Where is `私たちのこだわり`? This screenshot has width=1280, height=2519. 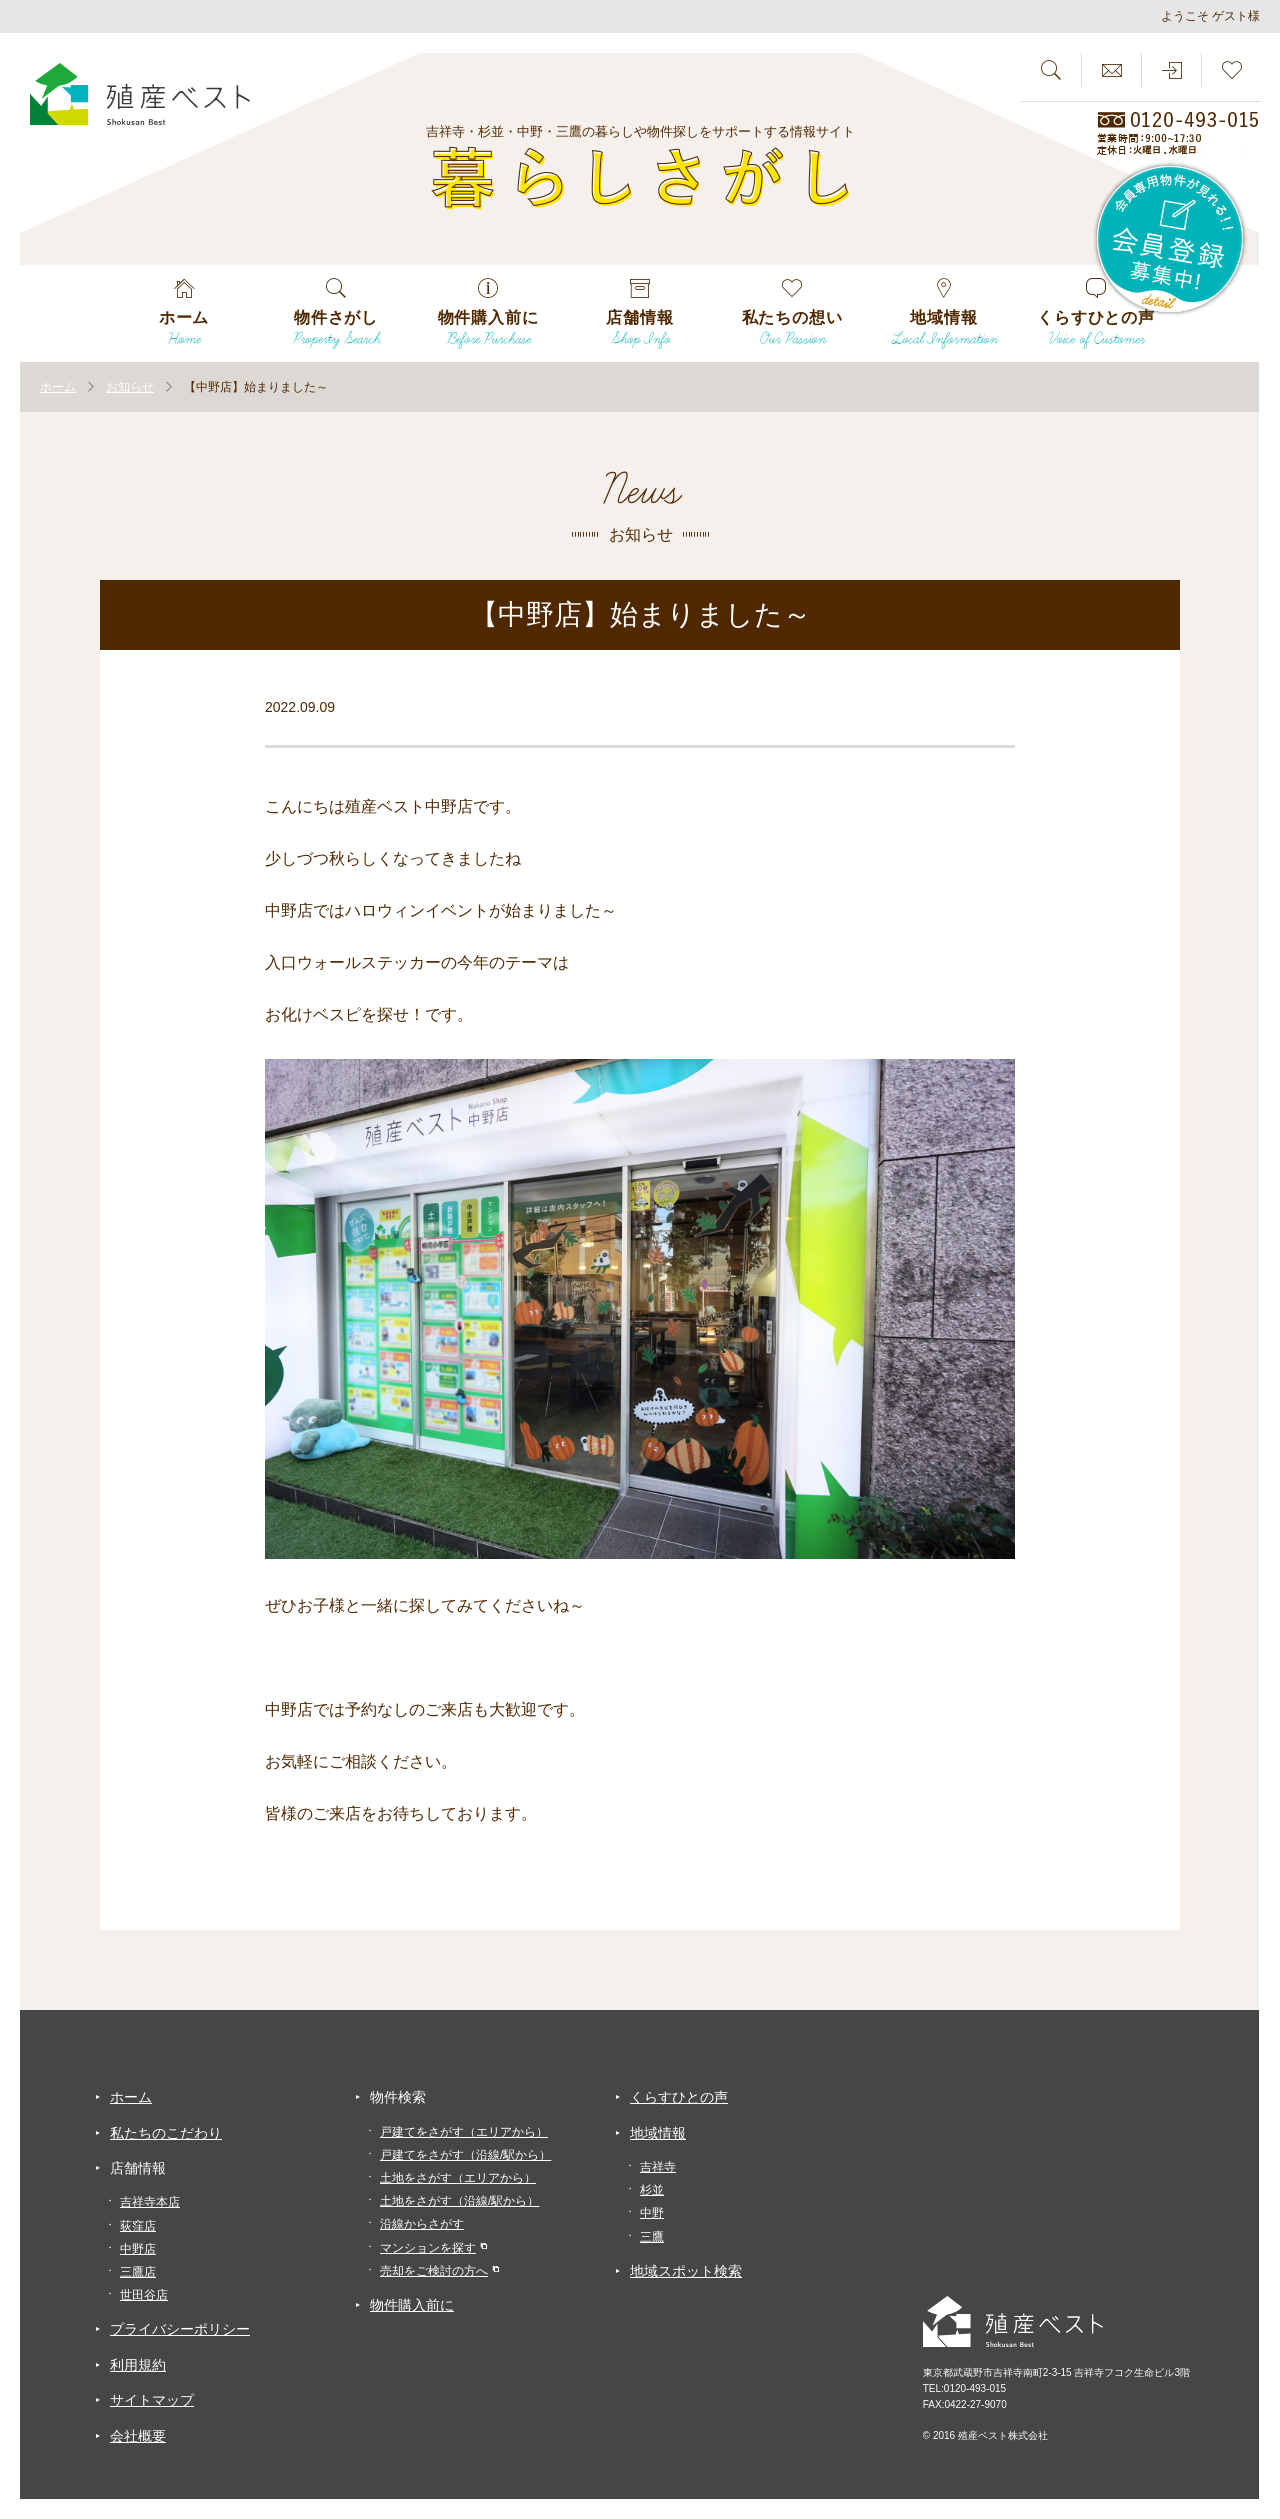 私たちのこだわり is located at coordinates (166, 2133).